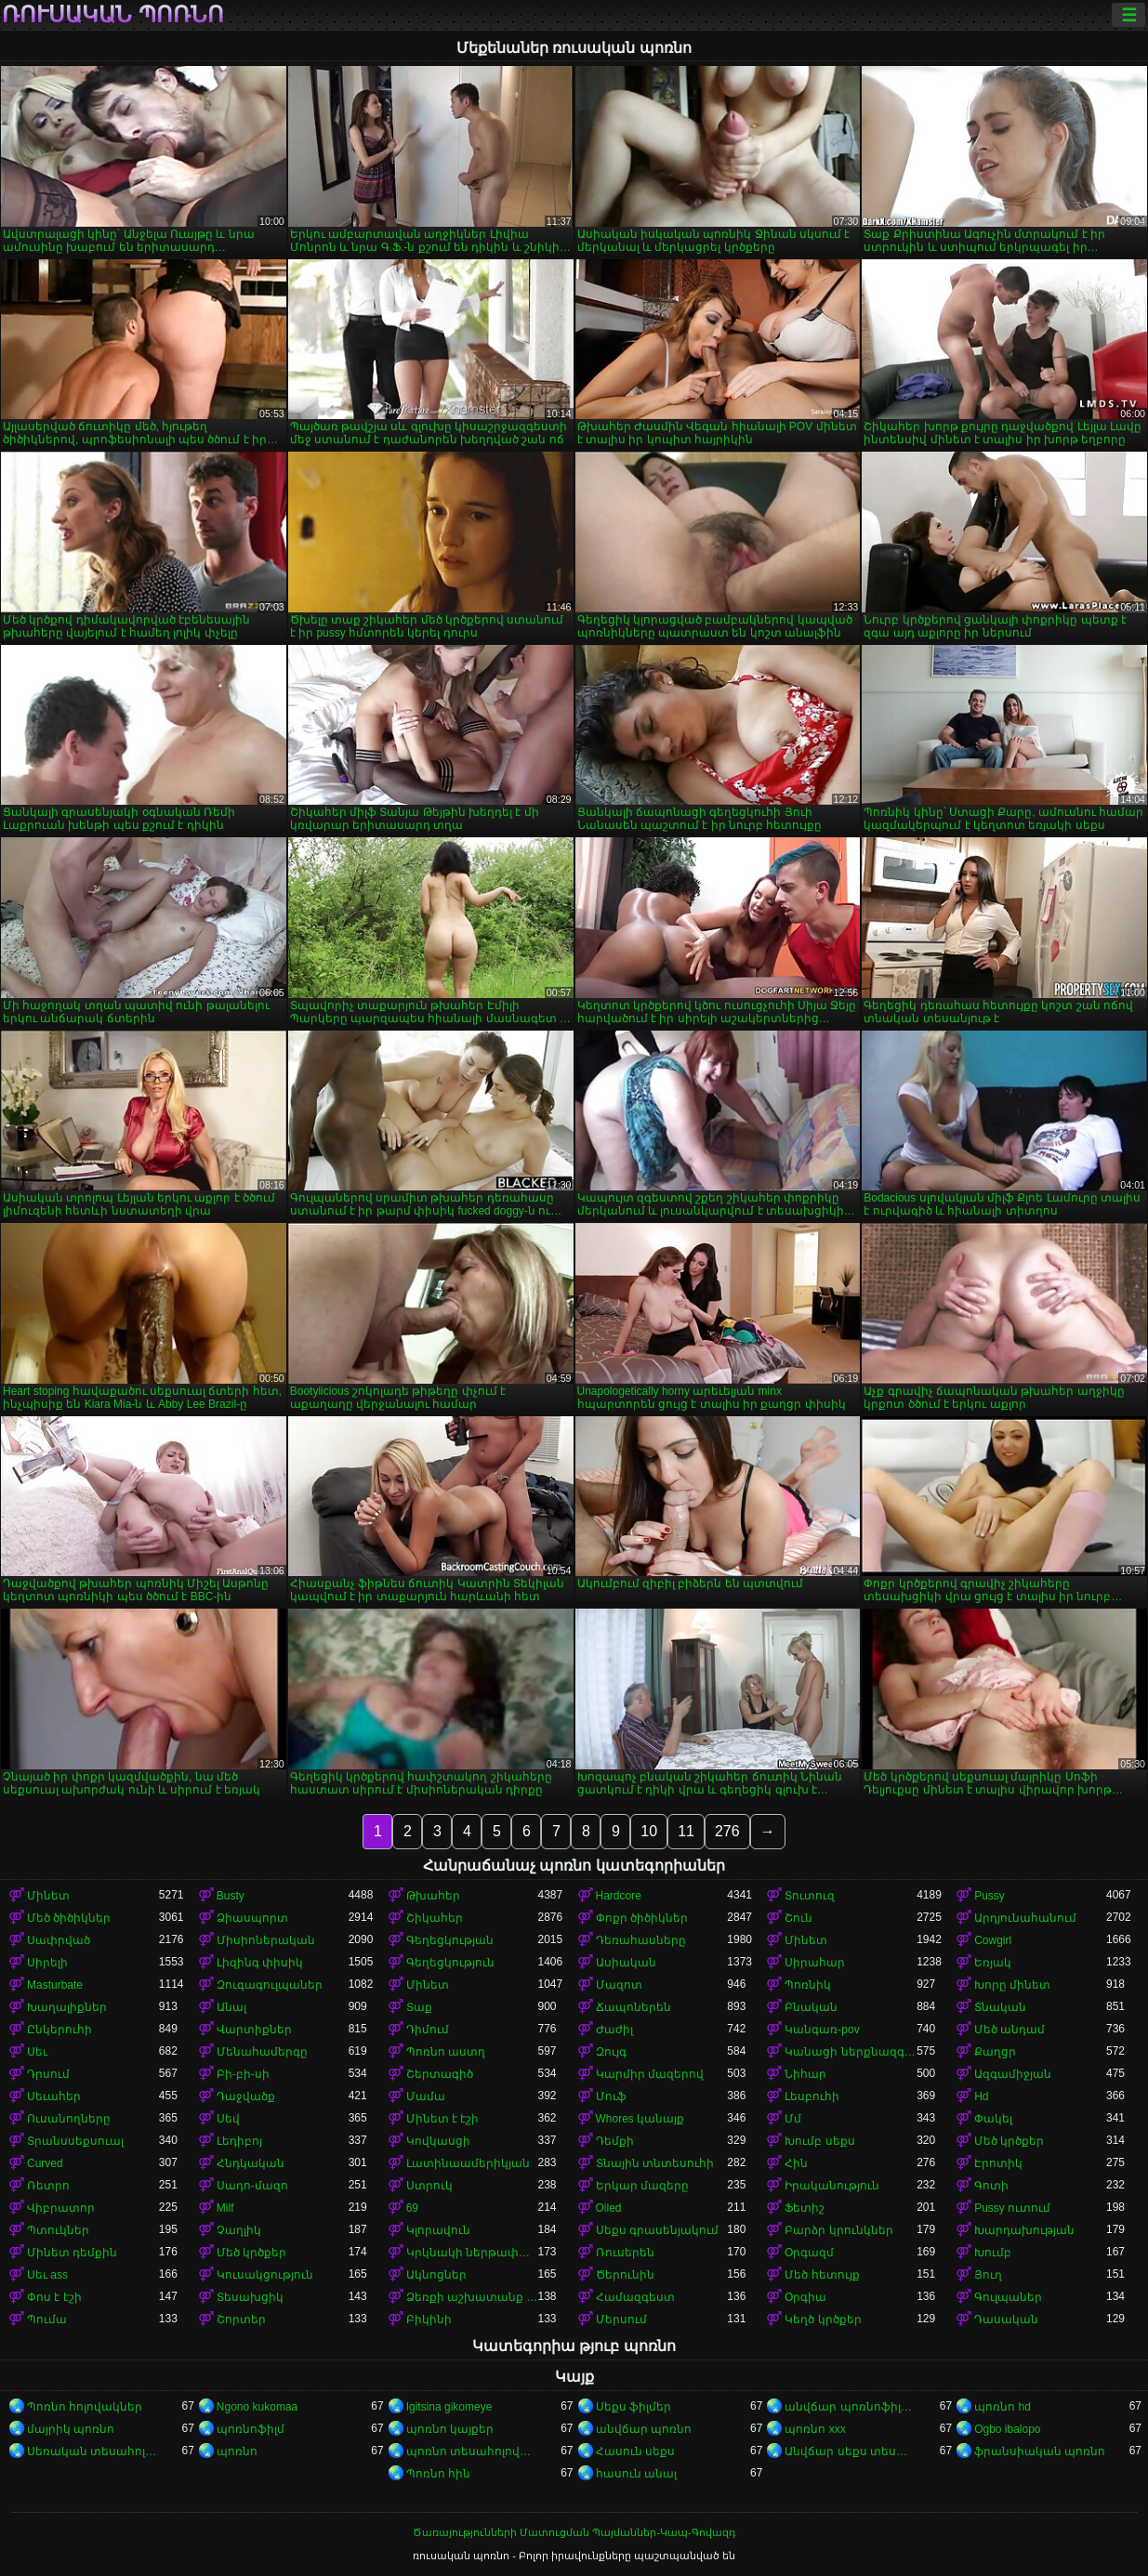 Image resolution: width=1148 pixels, height=2576 pixels. Describe the element at coordinates (619, 1984) in the screenshot. I see `Մազոտ` at that location.